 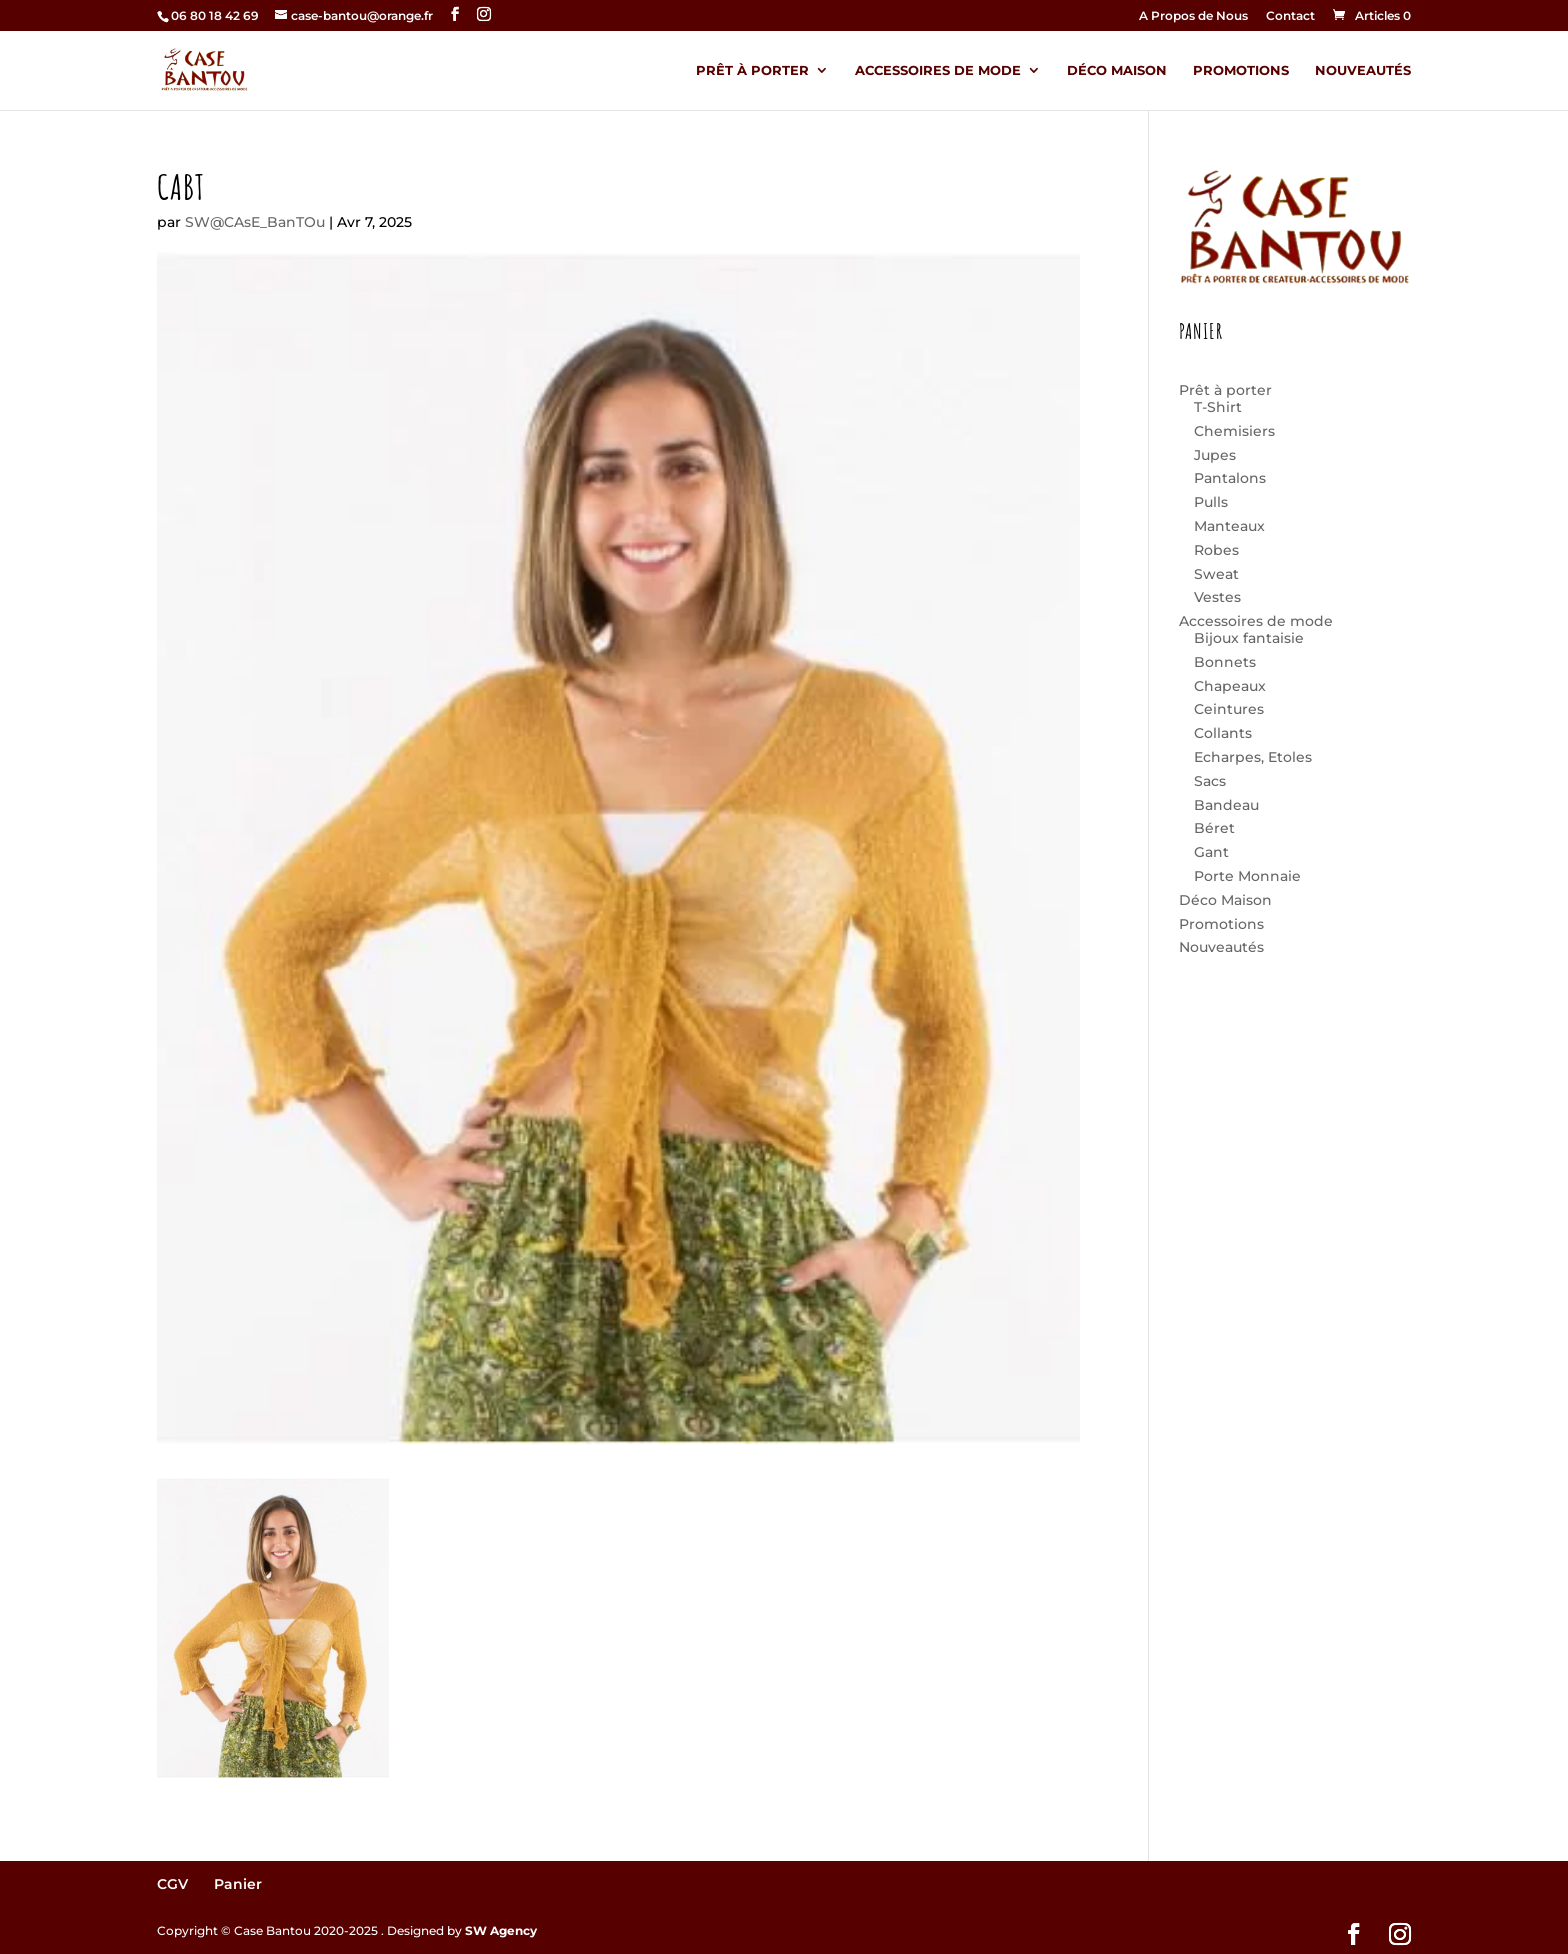 I want to click on Collants, so click(x=1223, y=733).